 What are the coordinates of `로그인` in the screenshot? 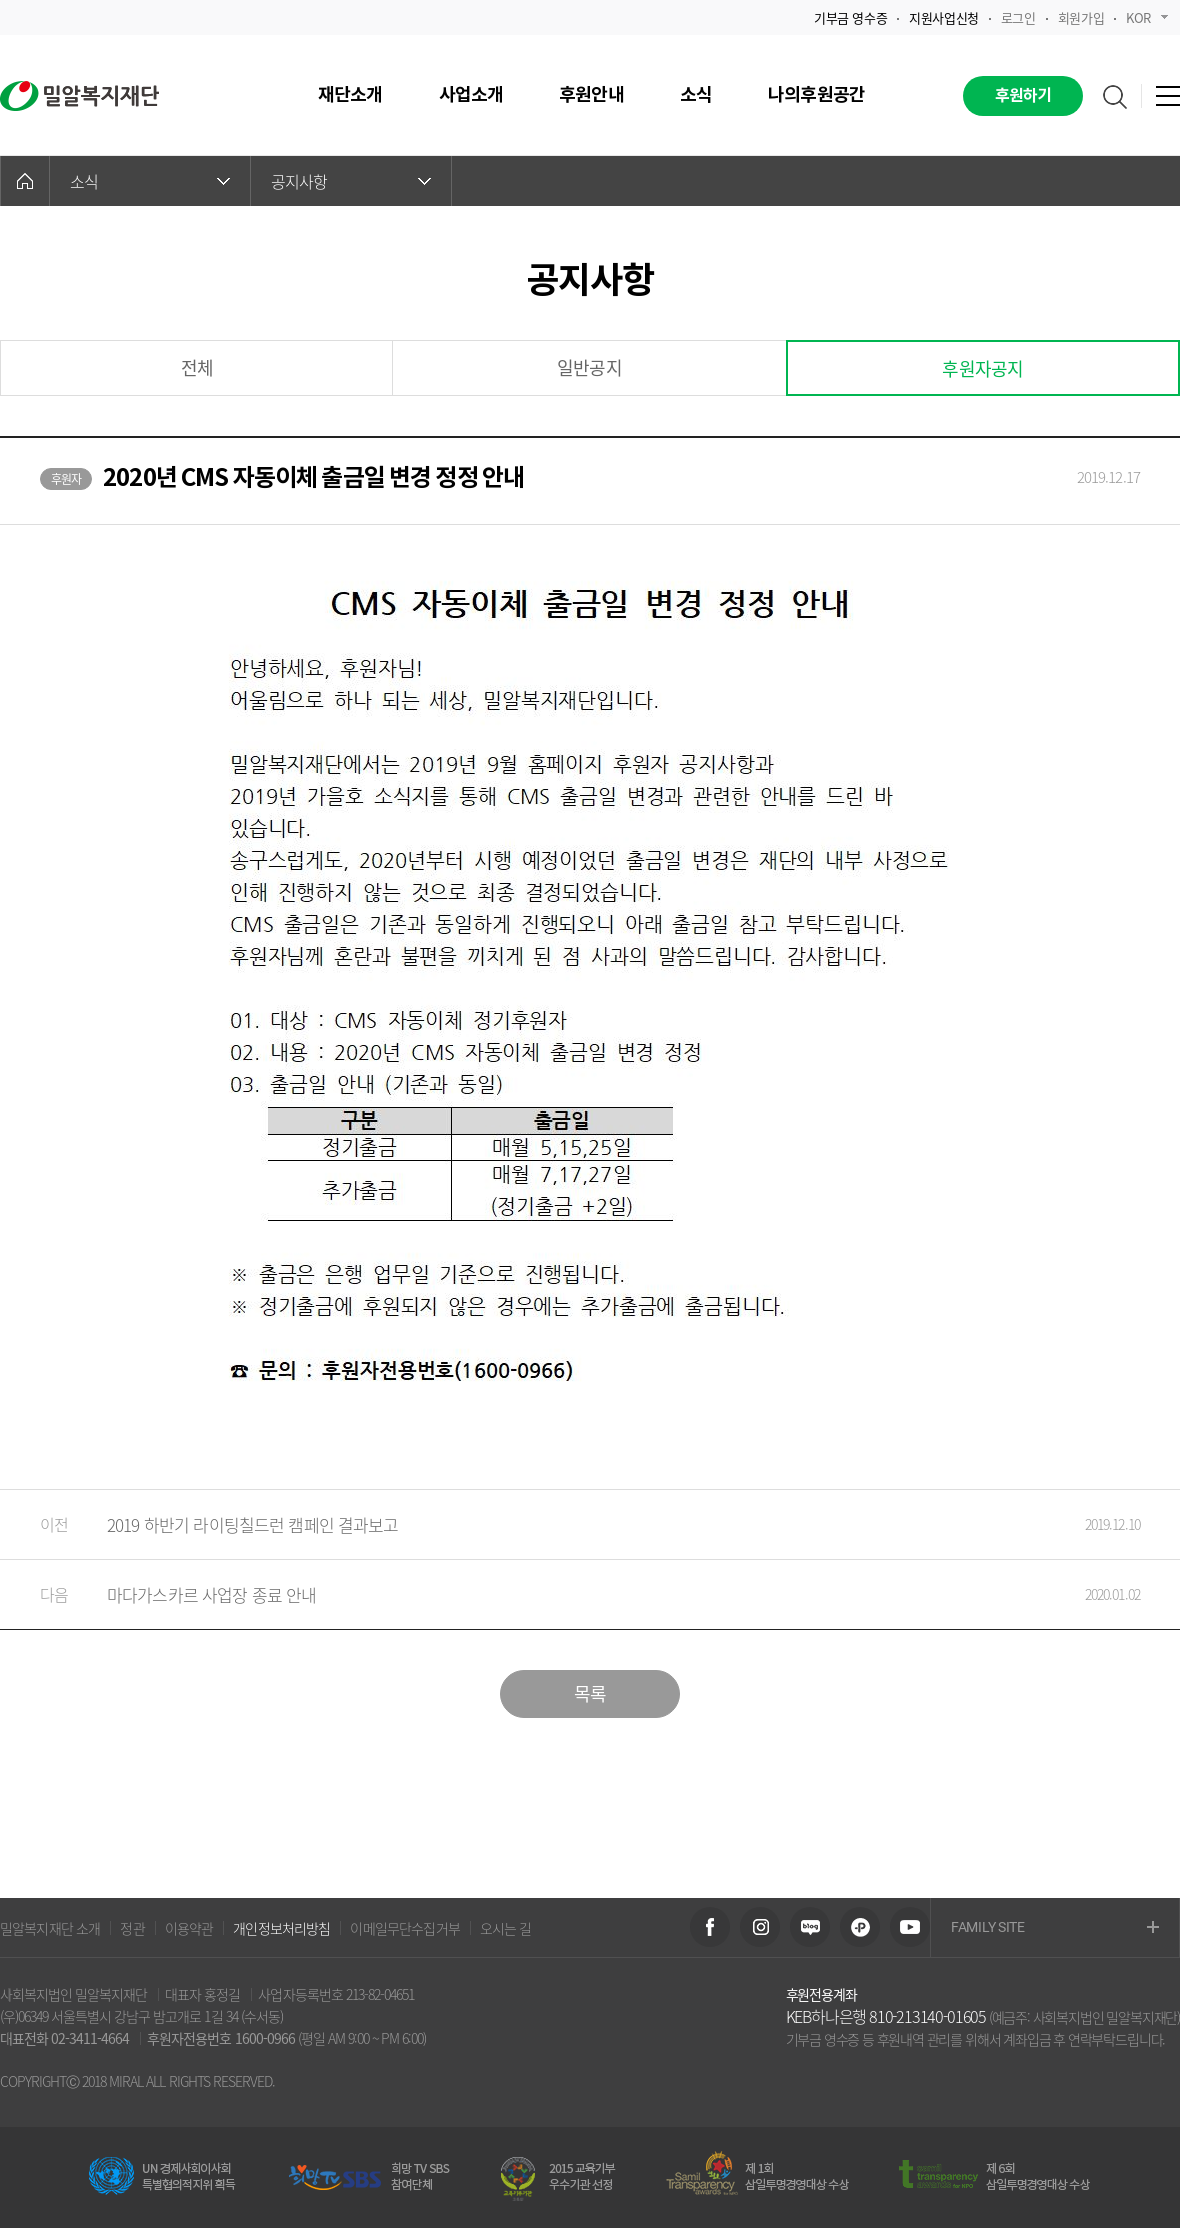 It's located at (1018, 17).